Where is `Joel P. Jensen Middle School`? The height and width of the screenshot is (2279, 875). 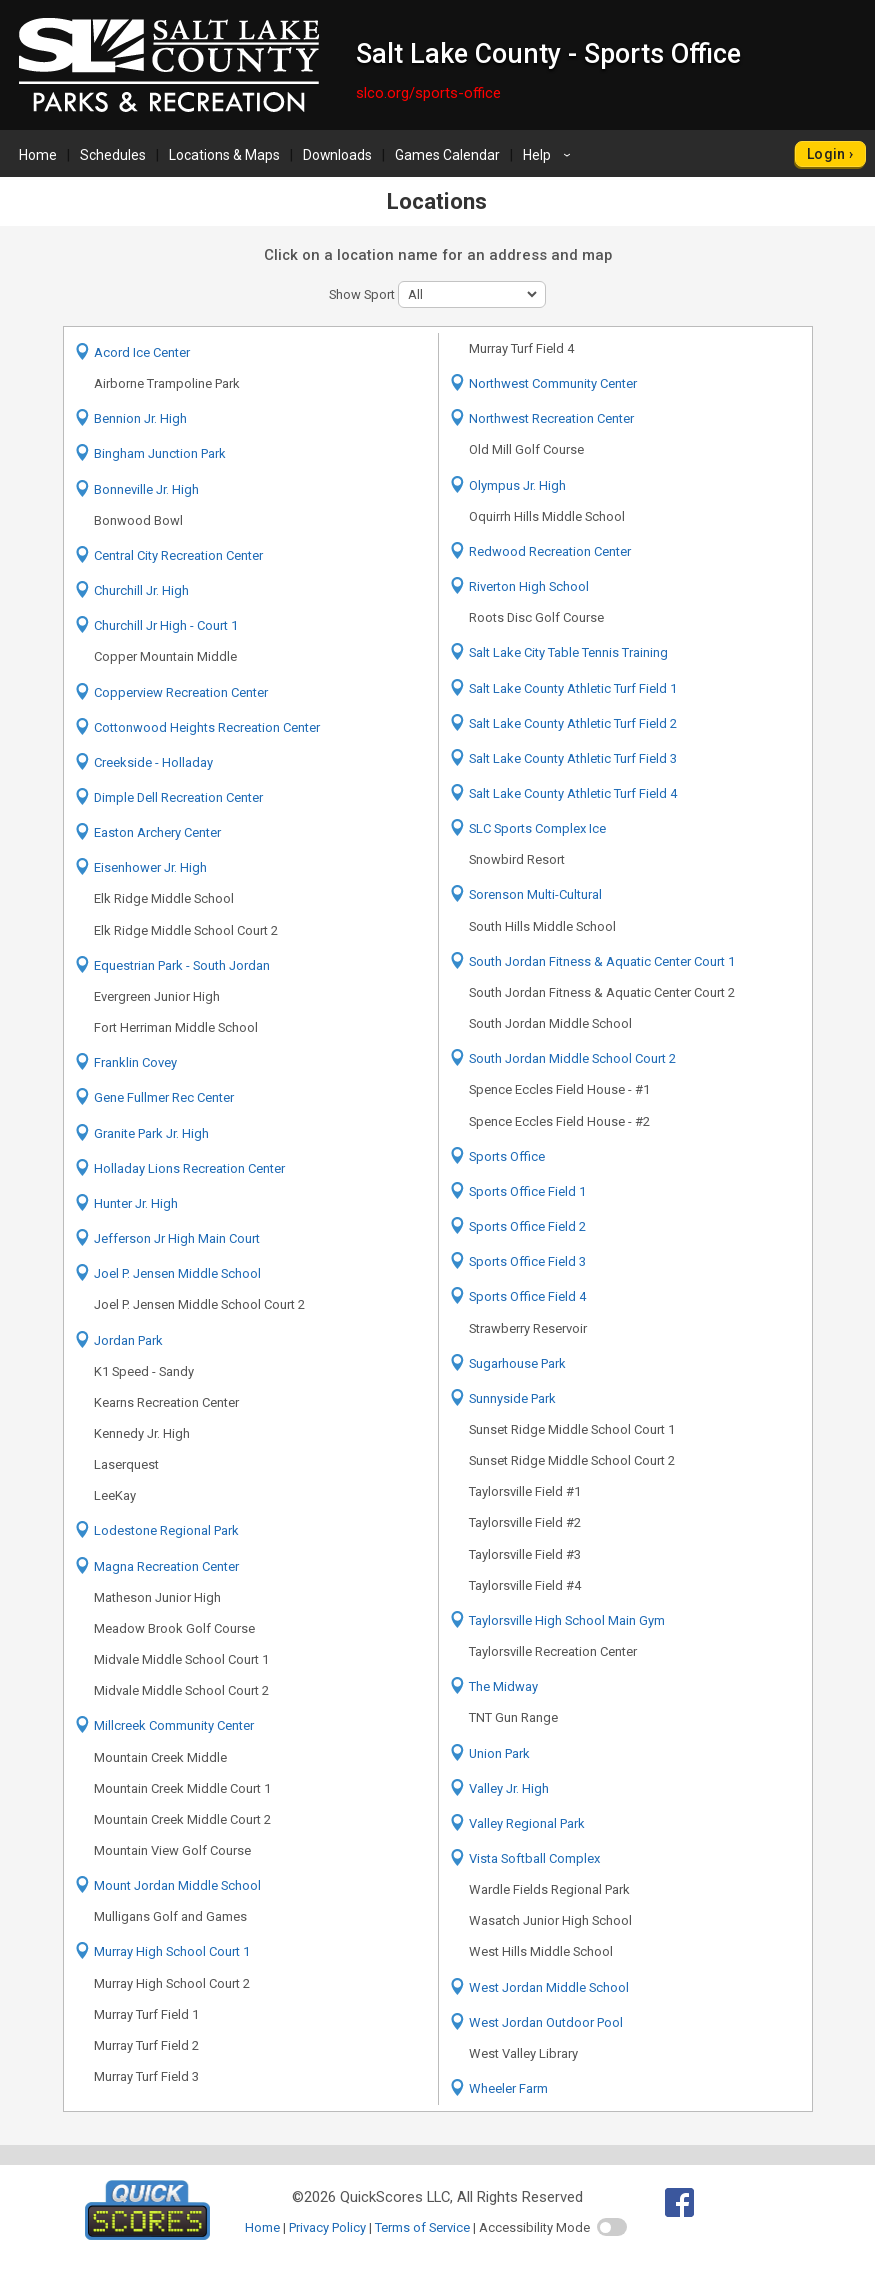 Joel P. Jensen Middle School is located at coordinates (177, 1273).